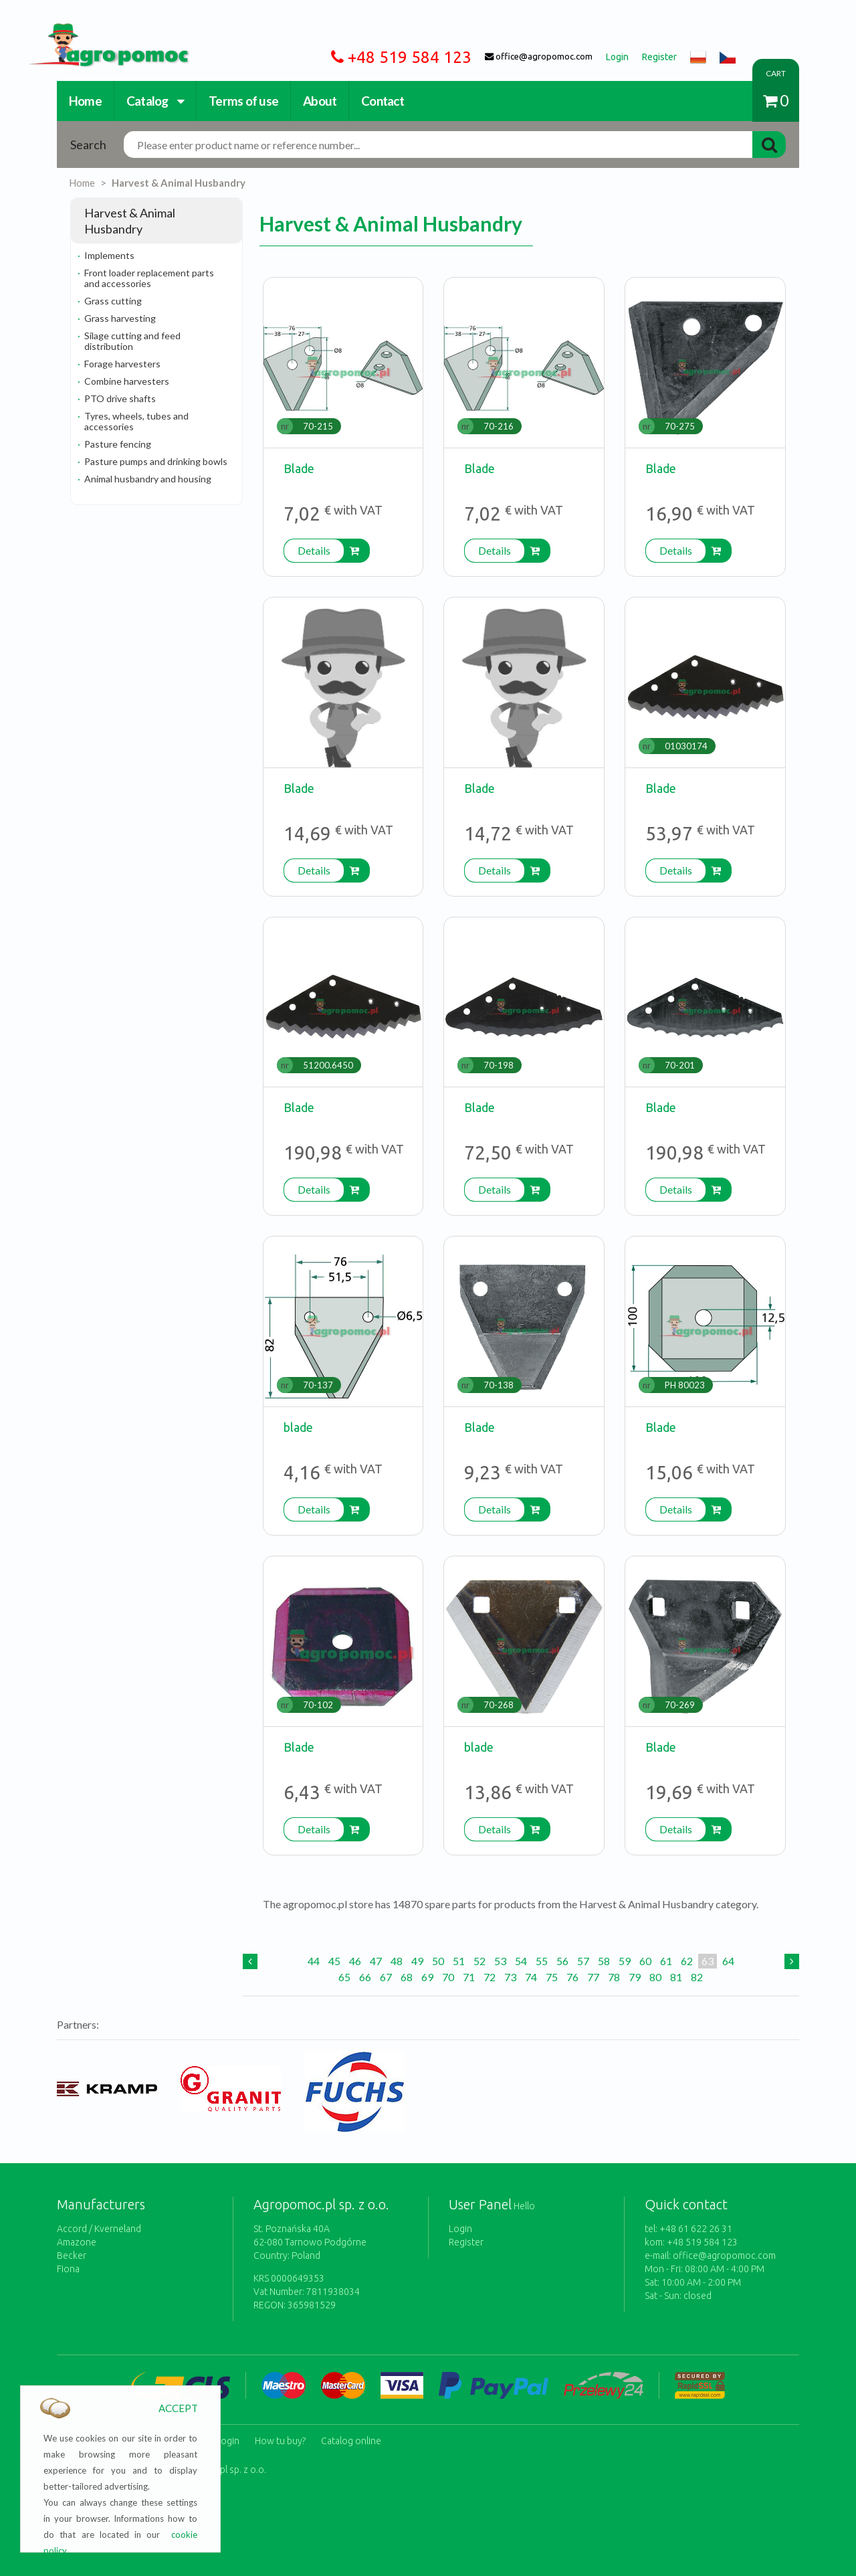 This screenshot has width=856, height=2576. What do you see at coordinates (280, 2436) in the screenshot?
I see `How tu buy?` at bounding box center [280, 2436].